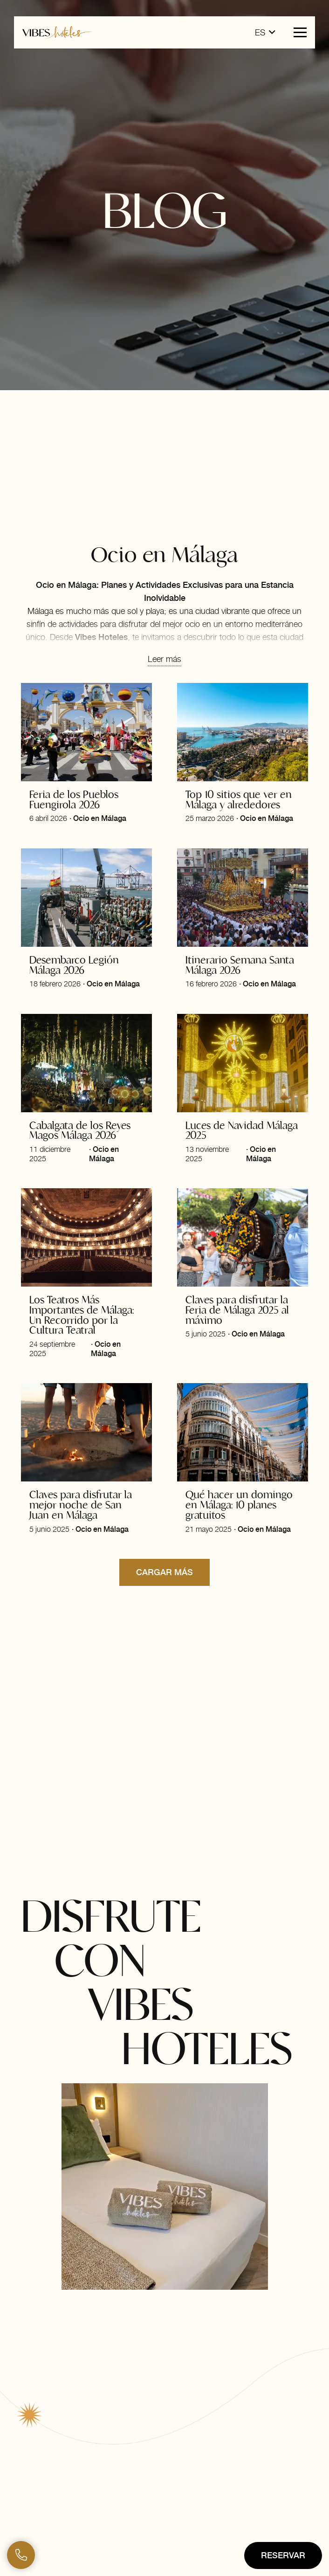 The image size is (329, 2576). I want to click on Los Teatros Más Importantes de Málaga: Un Recorrido por la Cultura Teatral, so click(81, 1315).